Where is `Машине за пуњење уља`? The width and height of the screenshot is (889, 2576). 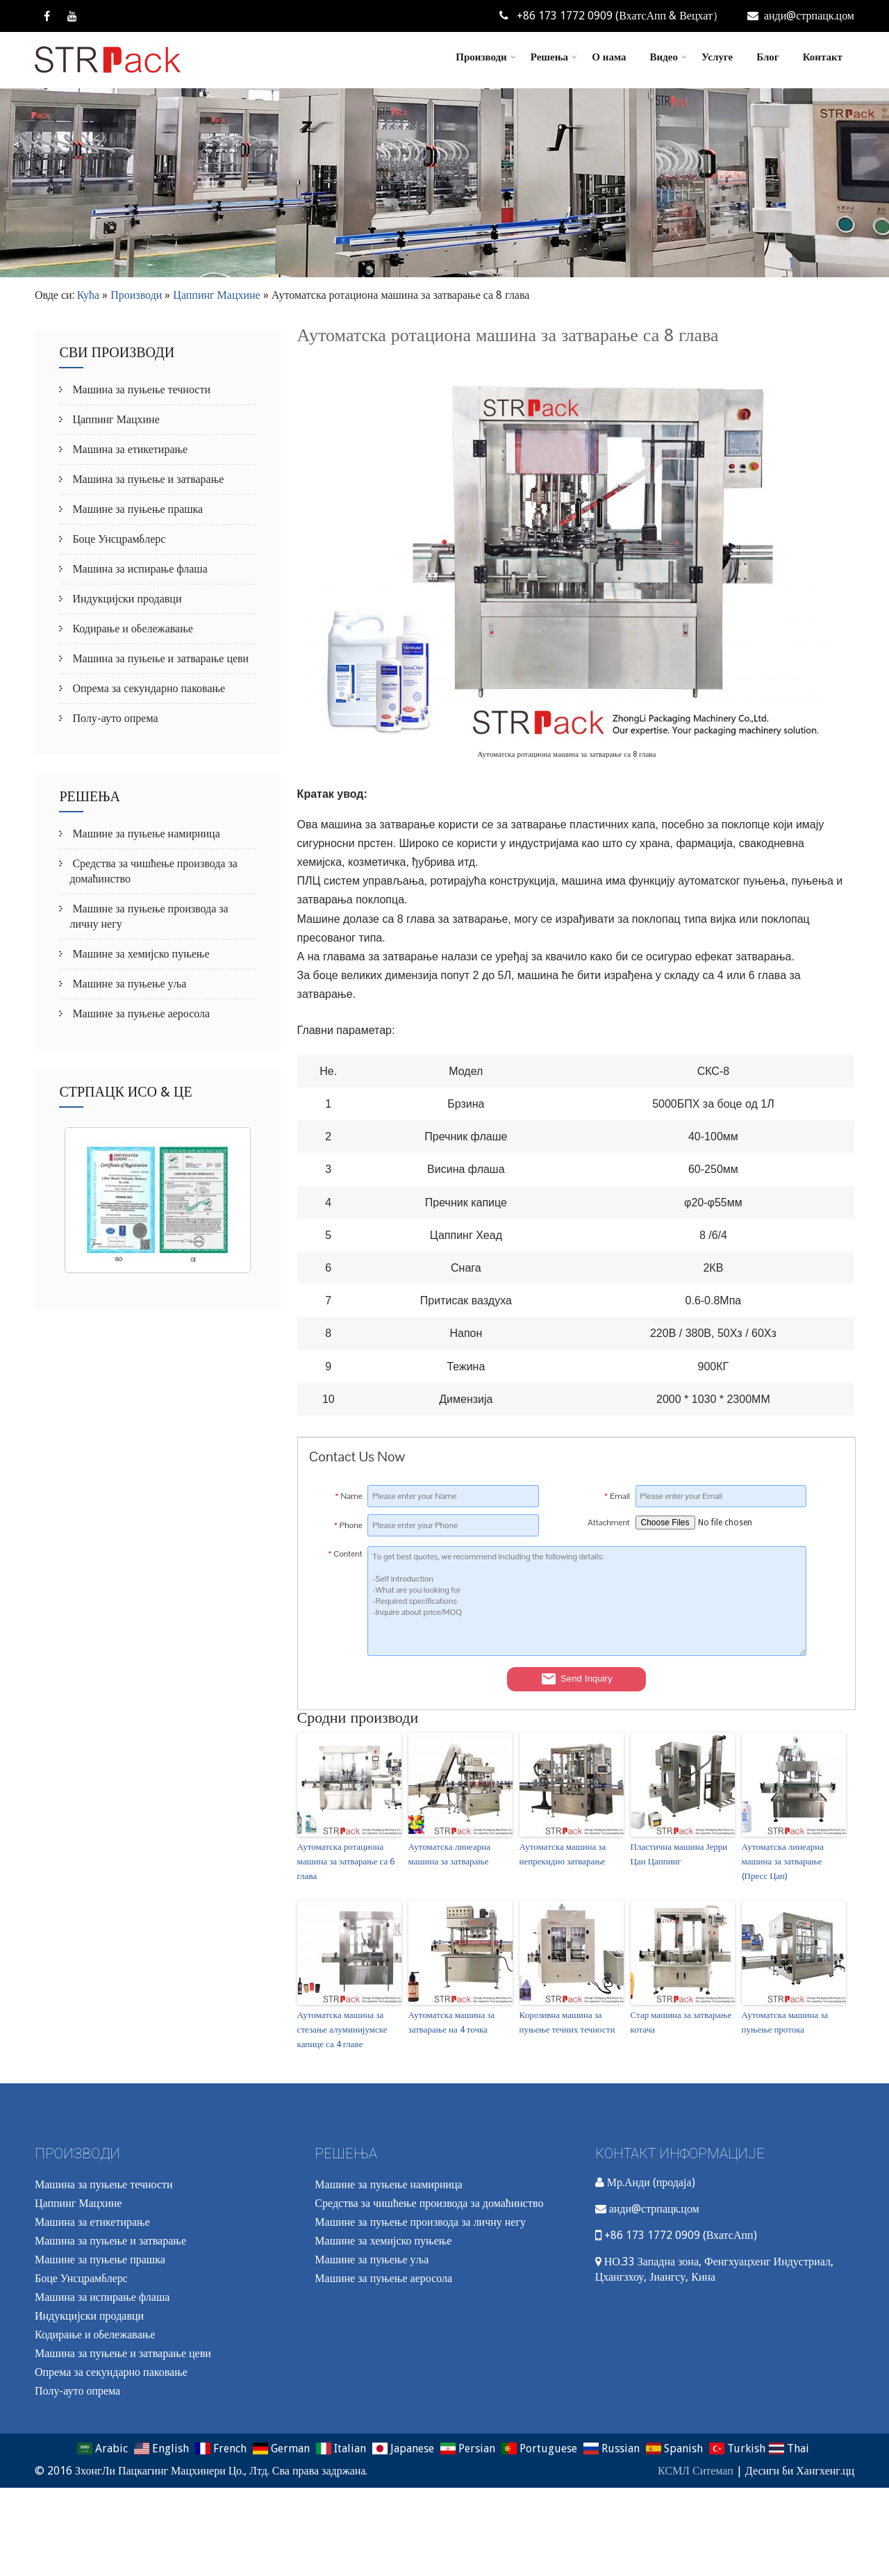 Машине за пуњење уља is located at coordinates (127, 983).